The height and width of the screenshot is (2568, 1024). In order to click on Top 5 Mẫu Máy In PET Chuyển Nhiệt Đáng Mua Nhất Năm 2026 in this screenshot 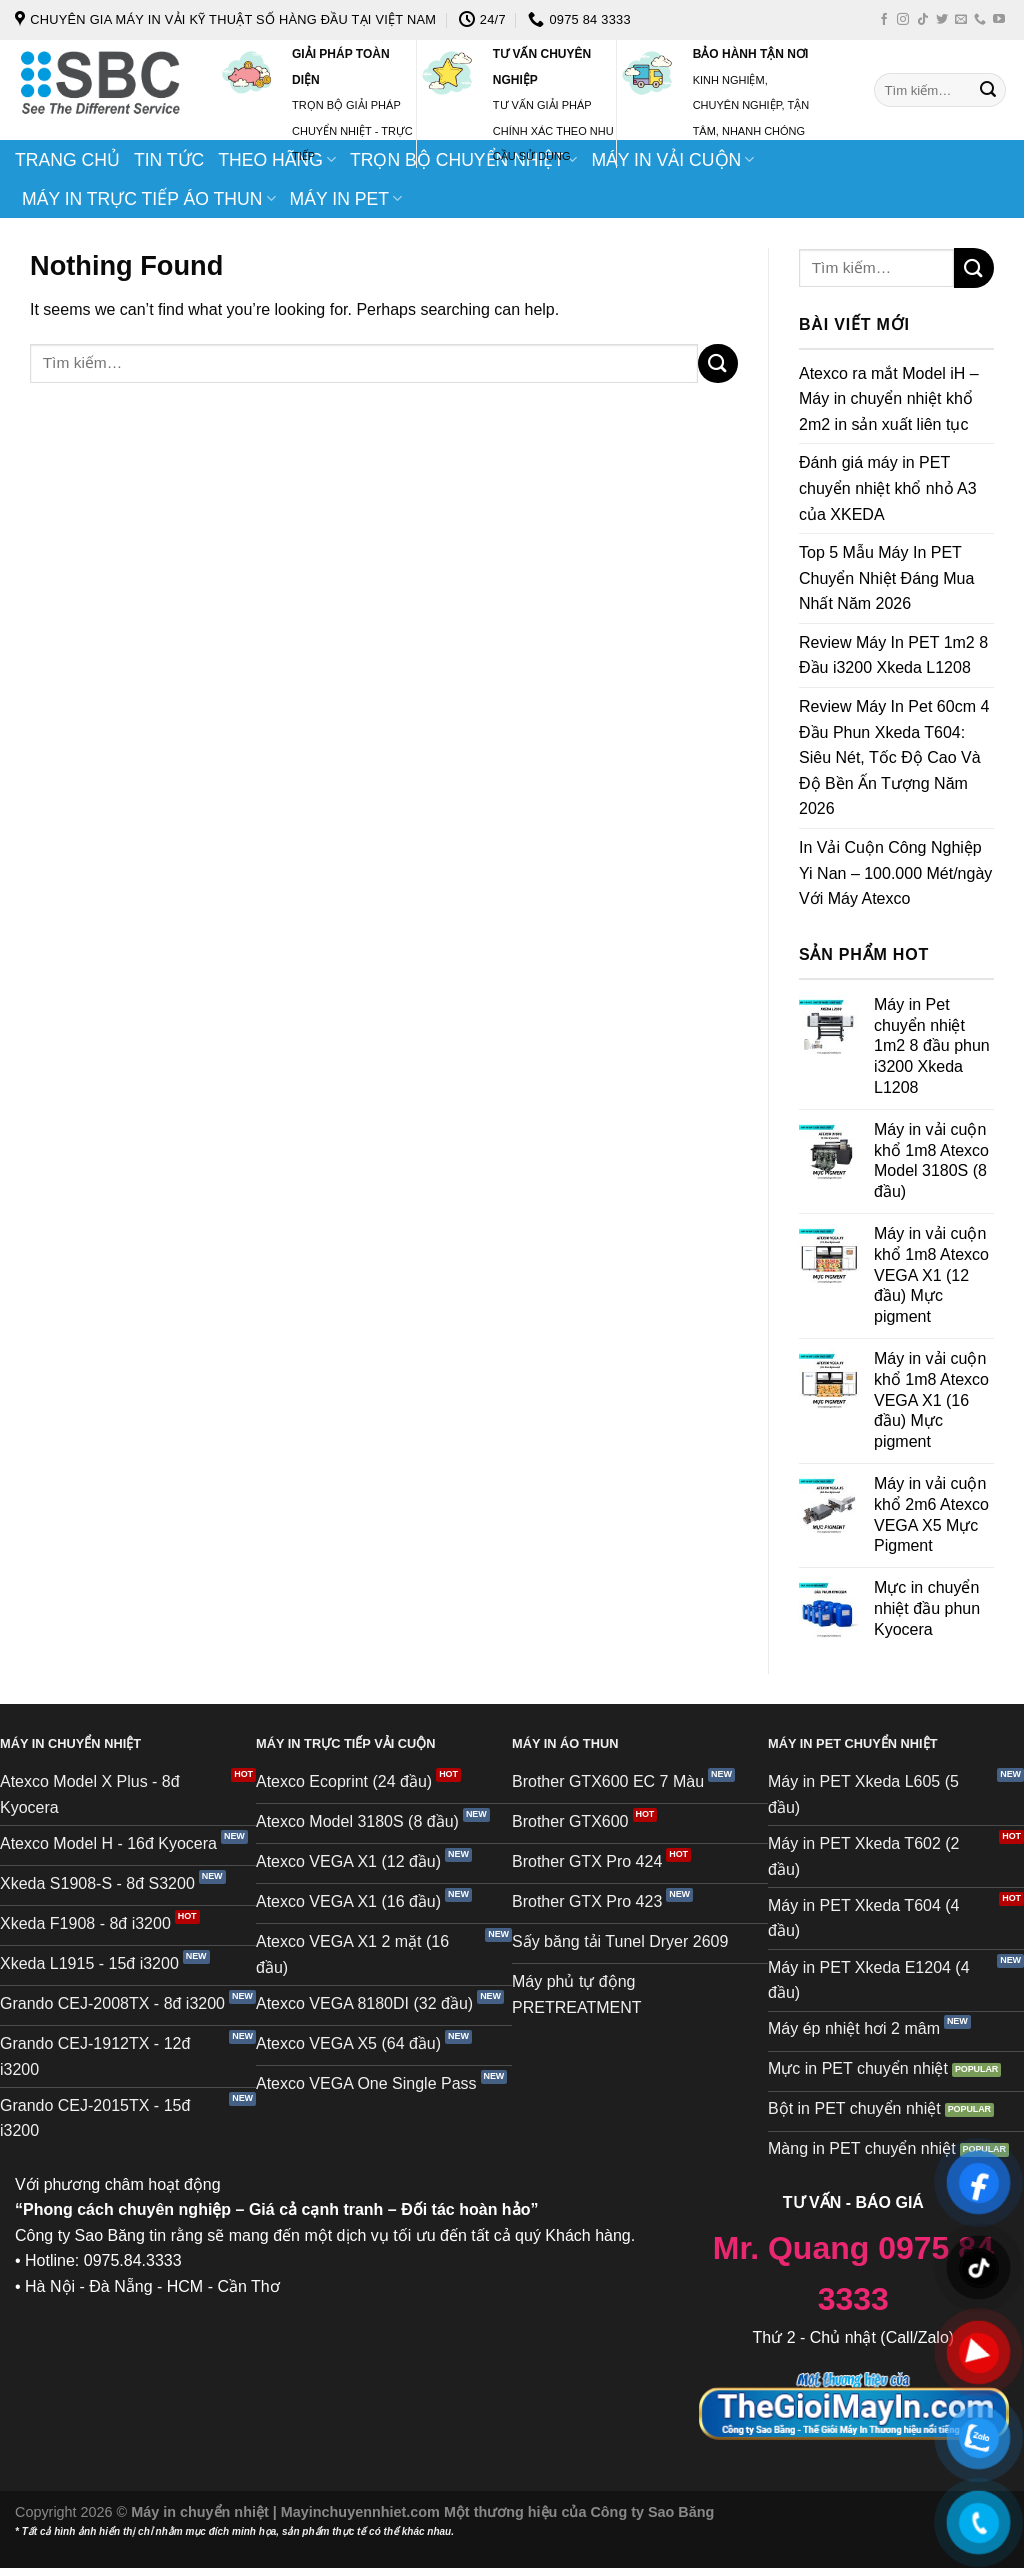, I will do `click(886, 578)`.